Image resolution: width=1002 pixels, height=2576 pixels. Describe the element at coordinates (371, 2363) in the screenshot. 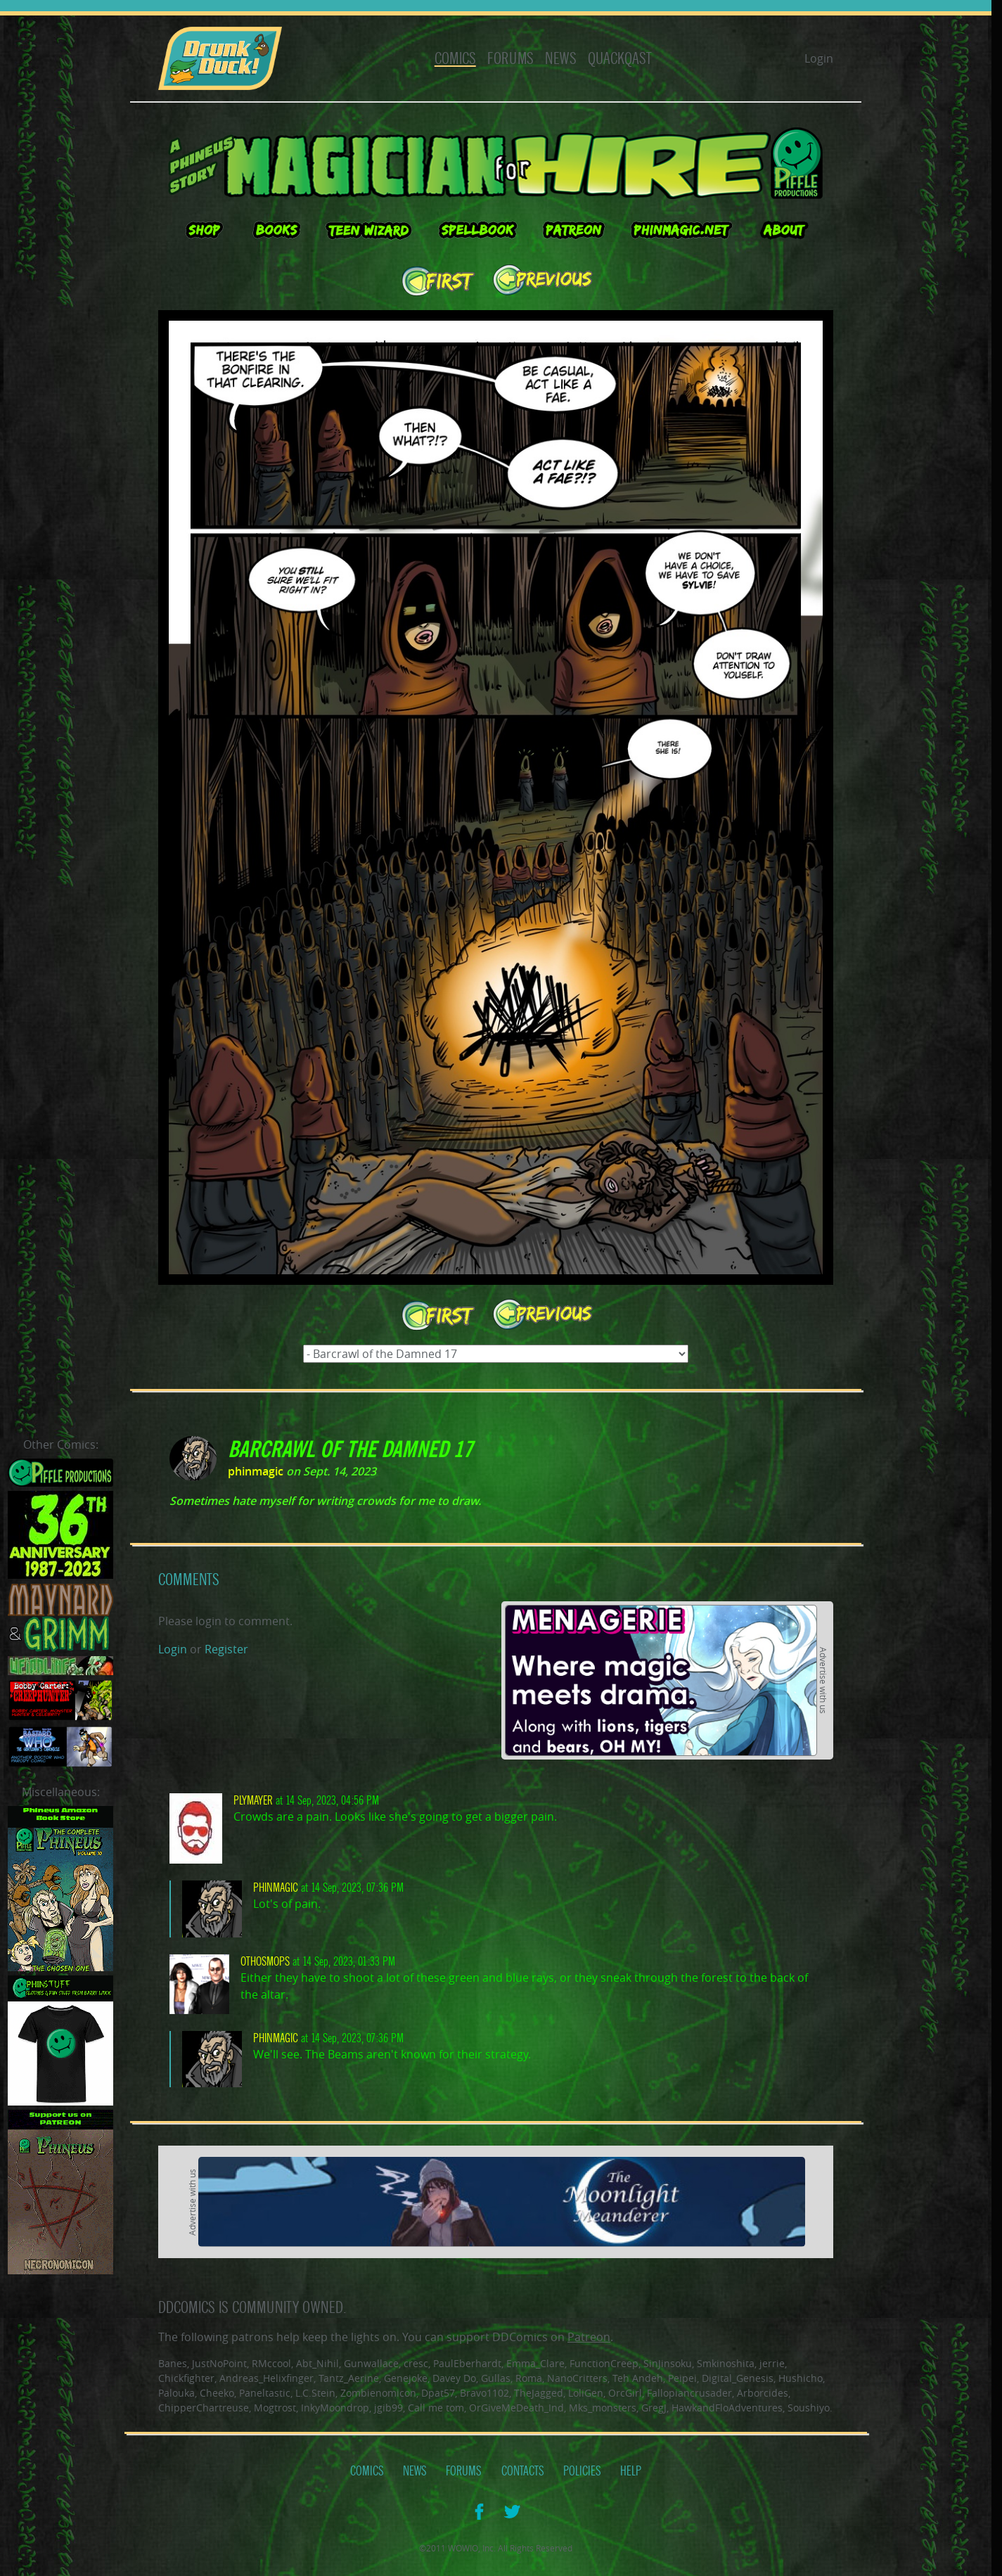

I see `Gunwallace` at that location.